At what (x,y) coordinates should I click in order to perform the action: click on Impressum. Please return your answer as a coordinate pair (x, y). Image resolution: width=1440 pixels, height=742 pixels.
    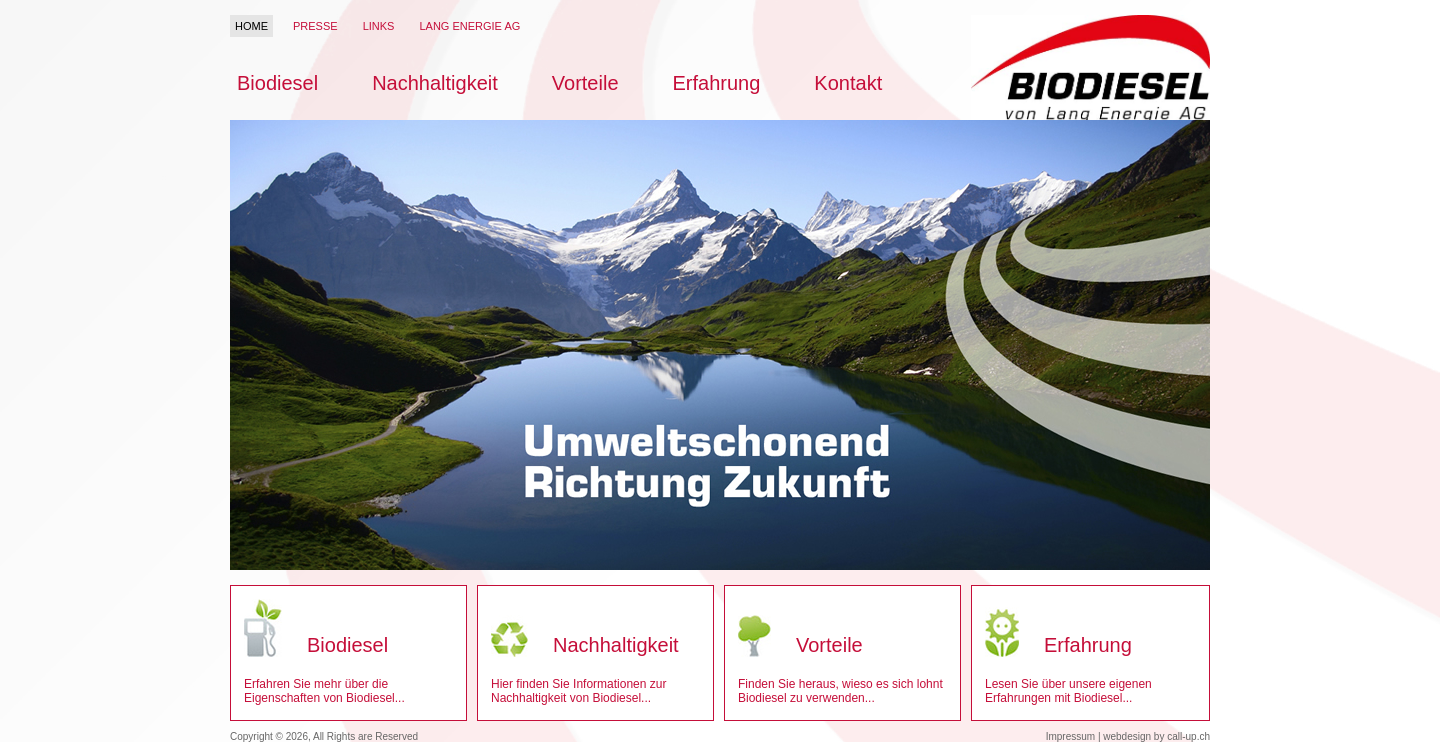
    Looking at the image, I should click on (1070, 736).